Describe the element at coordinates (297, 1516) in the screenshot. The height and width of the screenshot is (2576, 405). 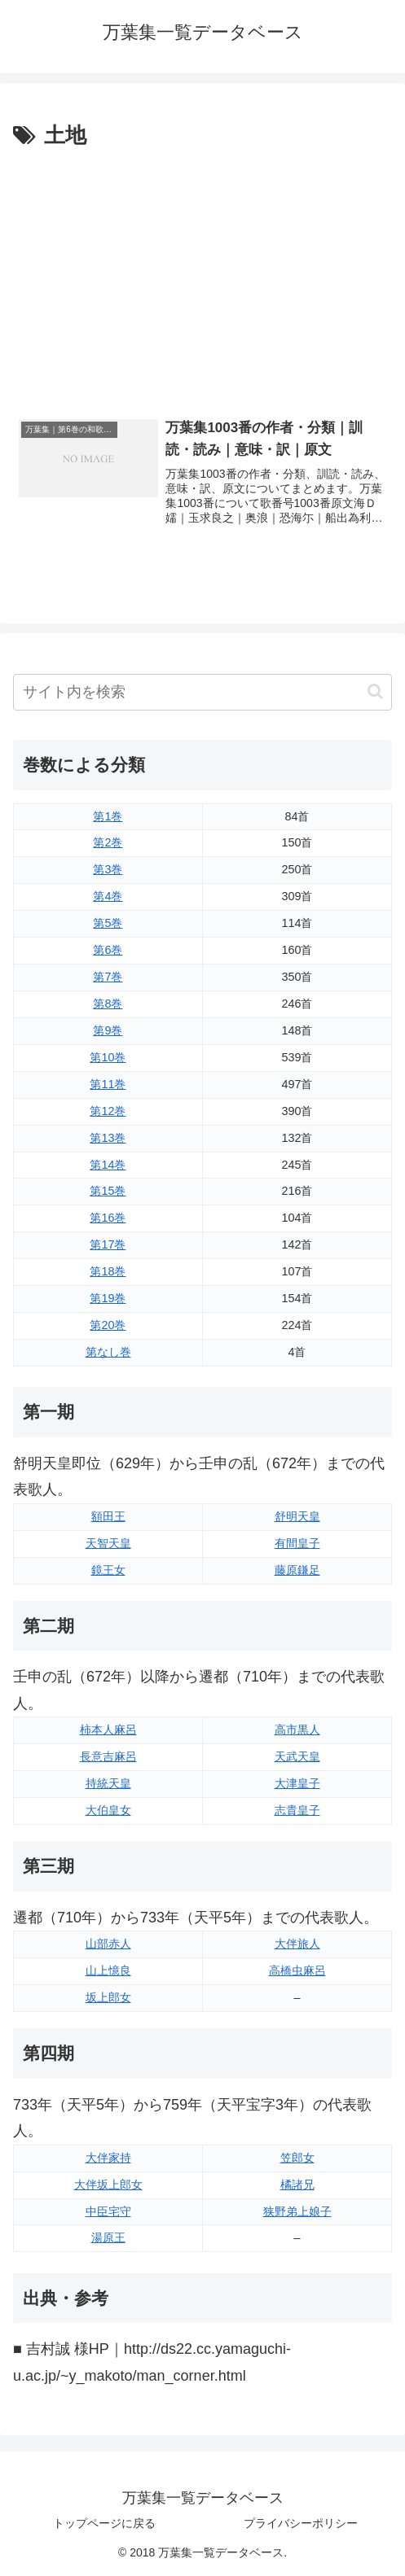
I see `舒明天皇` at that location.